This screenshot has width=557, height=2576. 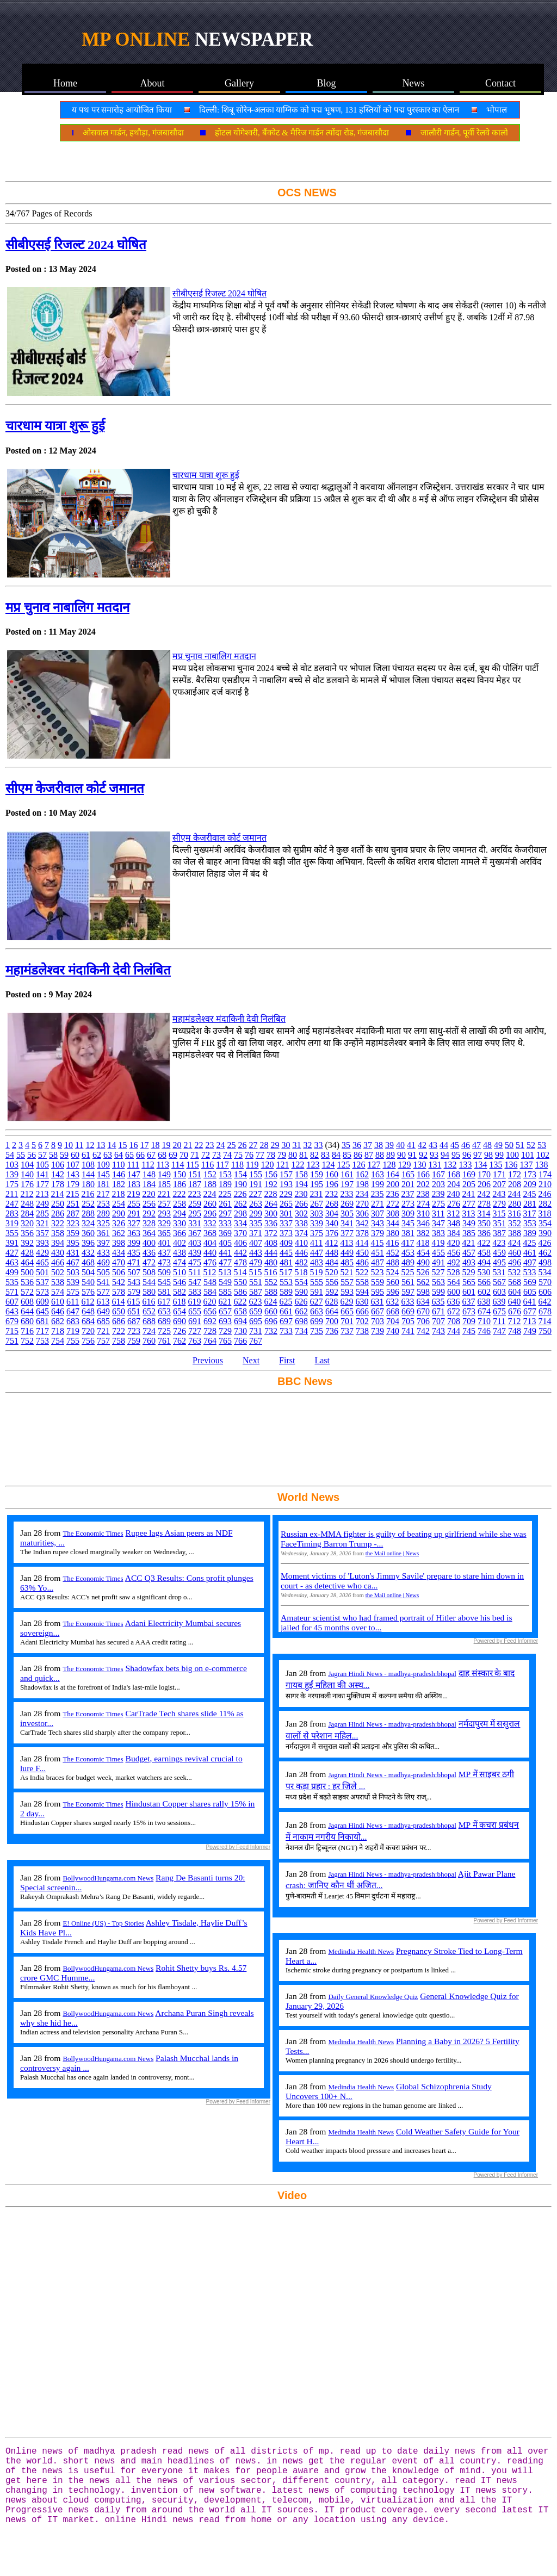 What do you see at coordinates (514, 1252) in the screenshot?
I see `460` at bounding box center [514, 1252].